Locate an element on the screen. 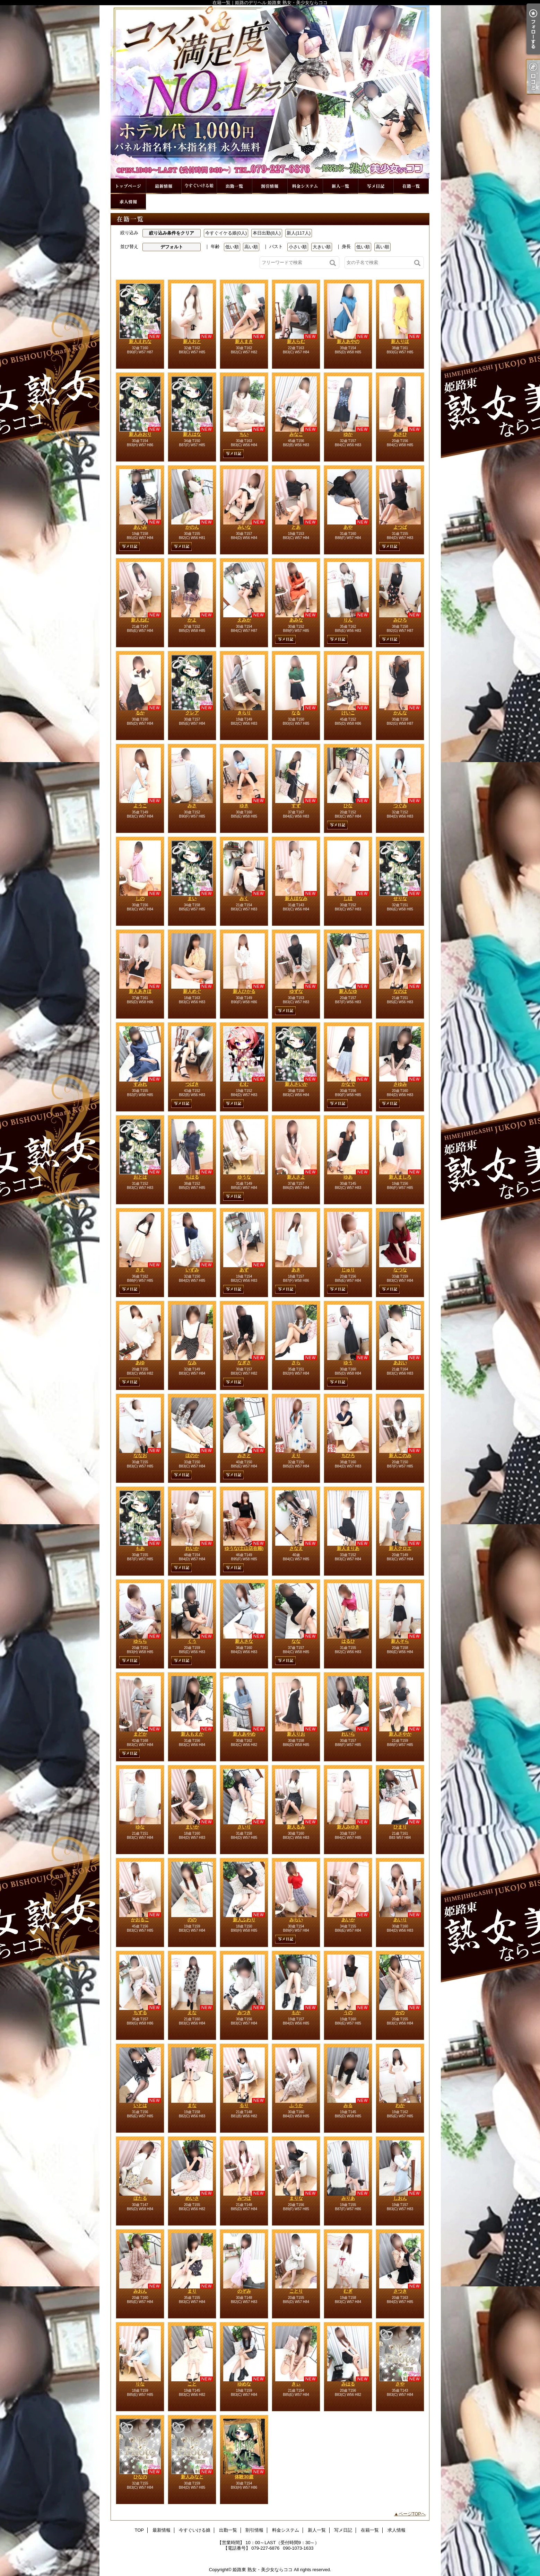  ゆう is located at coordinates (347, 1362).